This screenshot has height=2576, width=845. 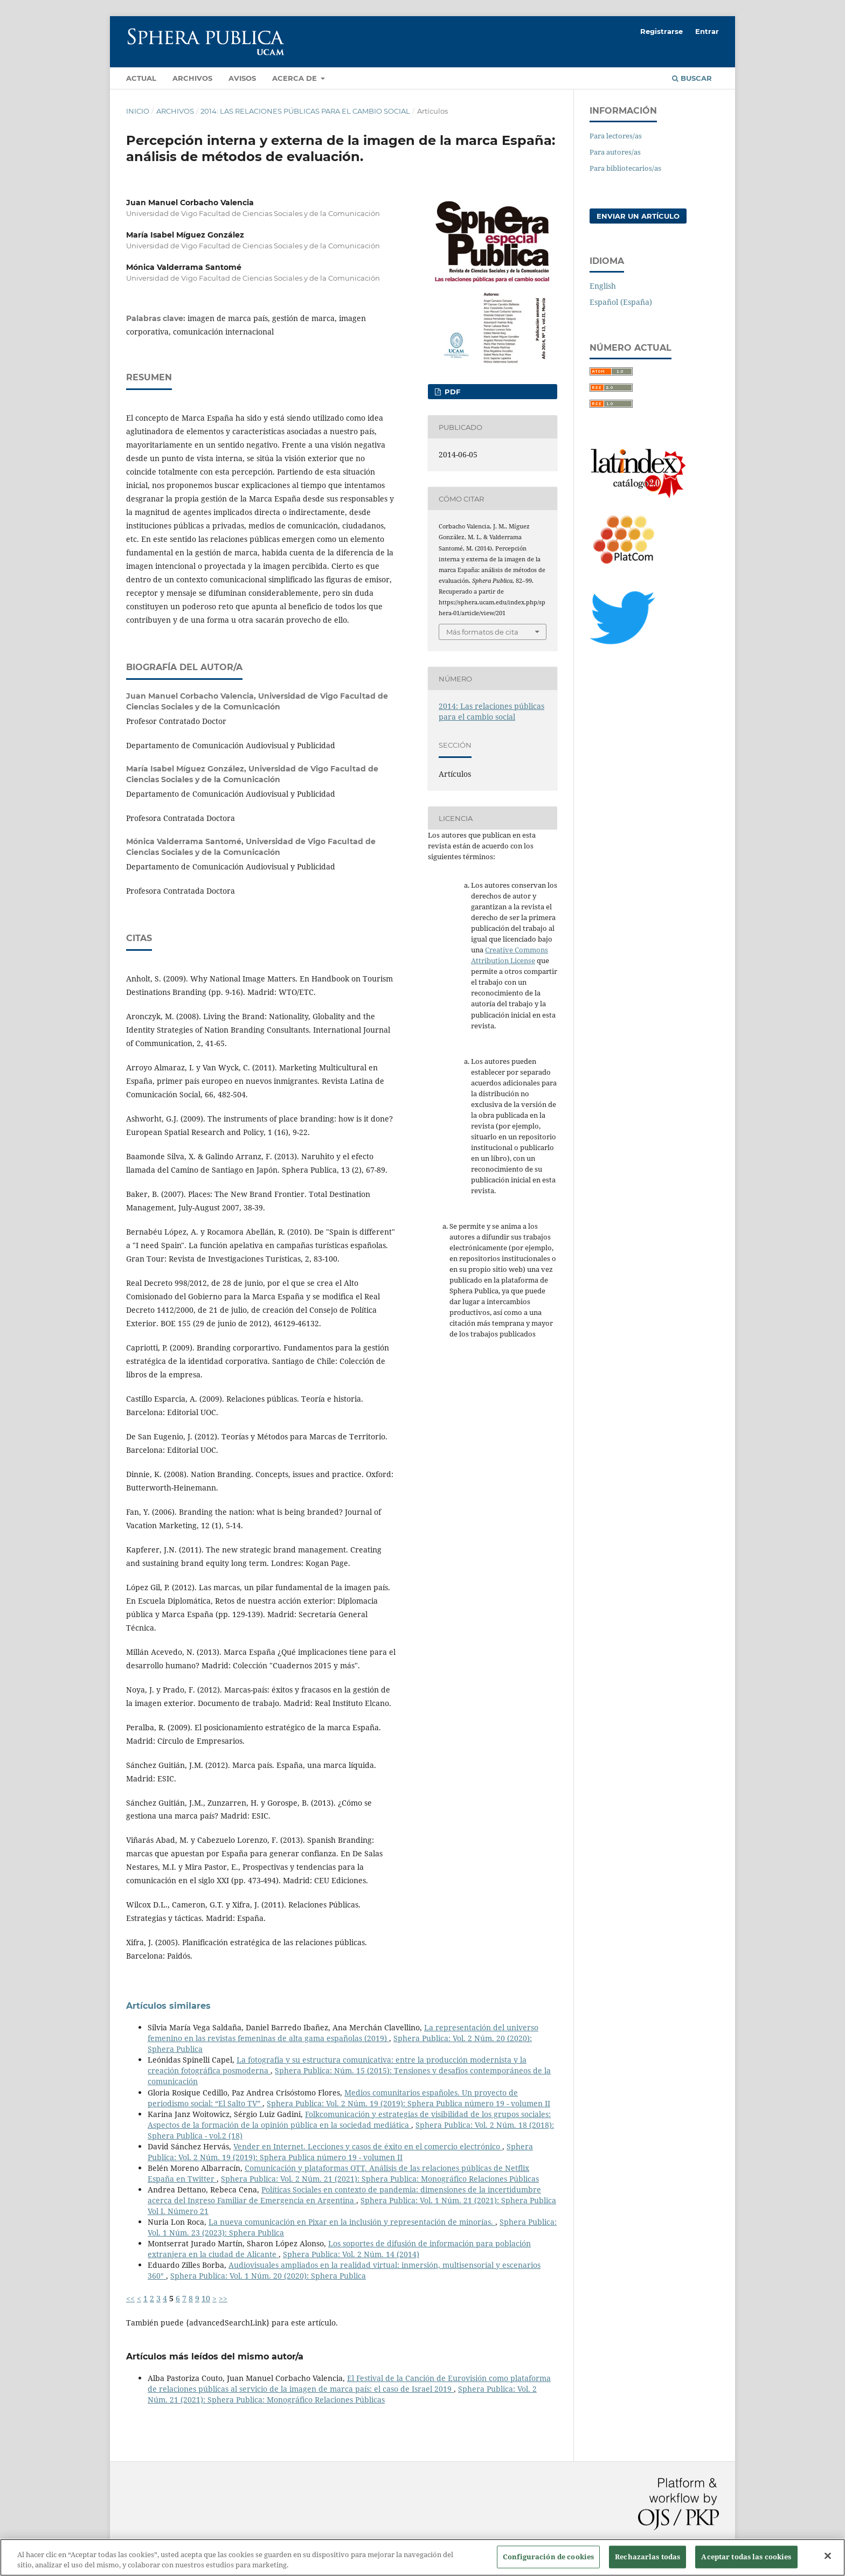 I want to click on Rechazarlas todas, so click(x=647, y=2563).